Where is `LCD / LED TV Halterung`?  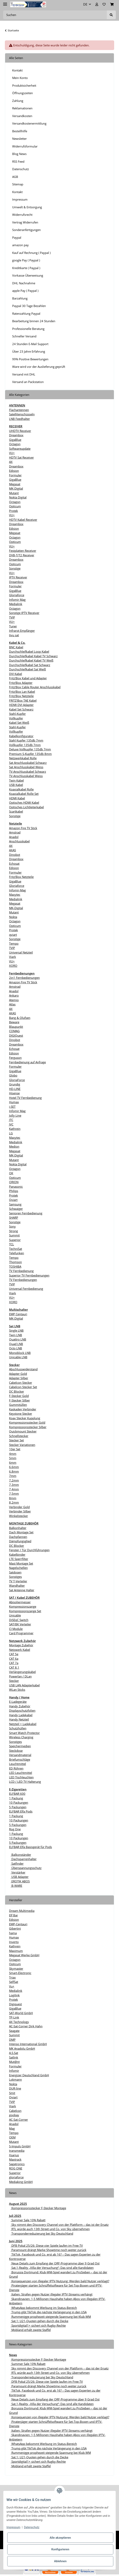
LCD / LED TV Halterung is located at coordinates (25, 1782).